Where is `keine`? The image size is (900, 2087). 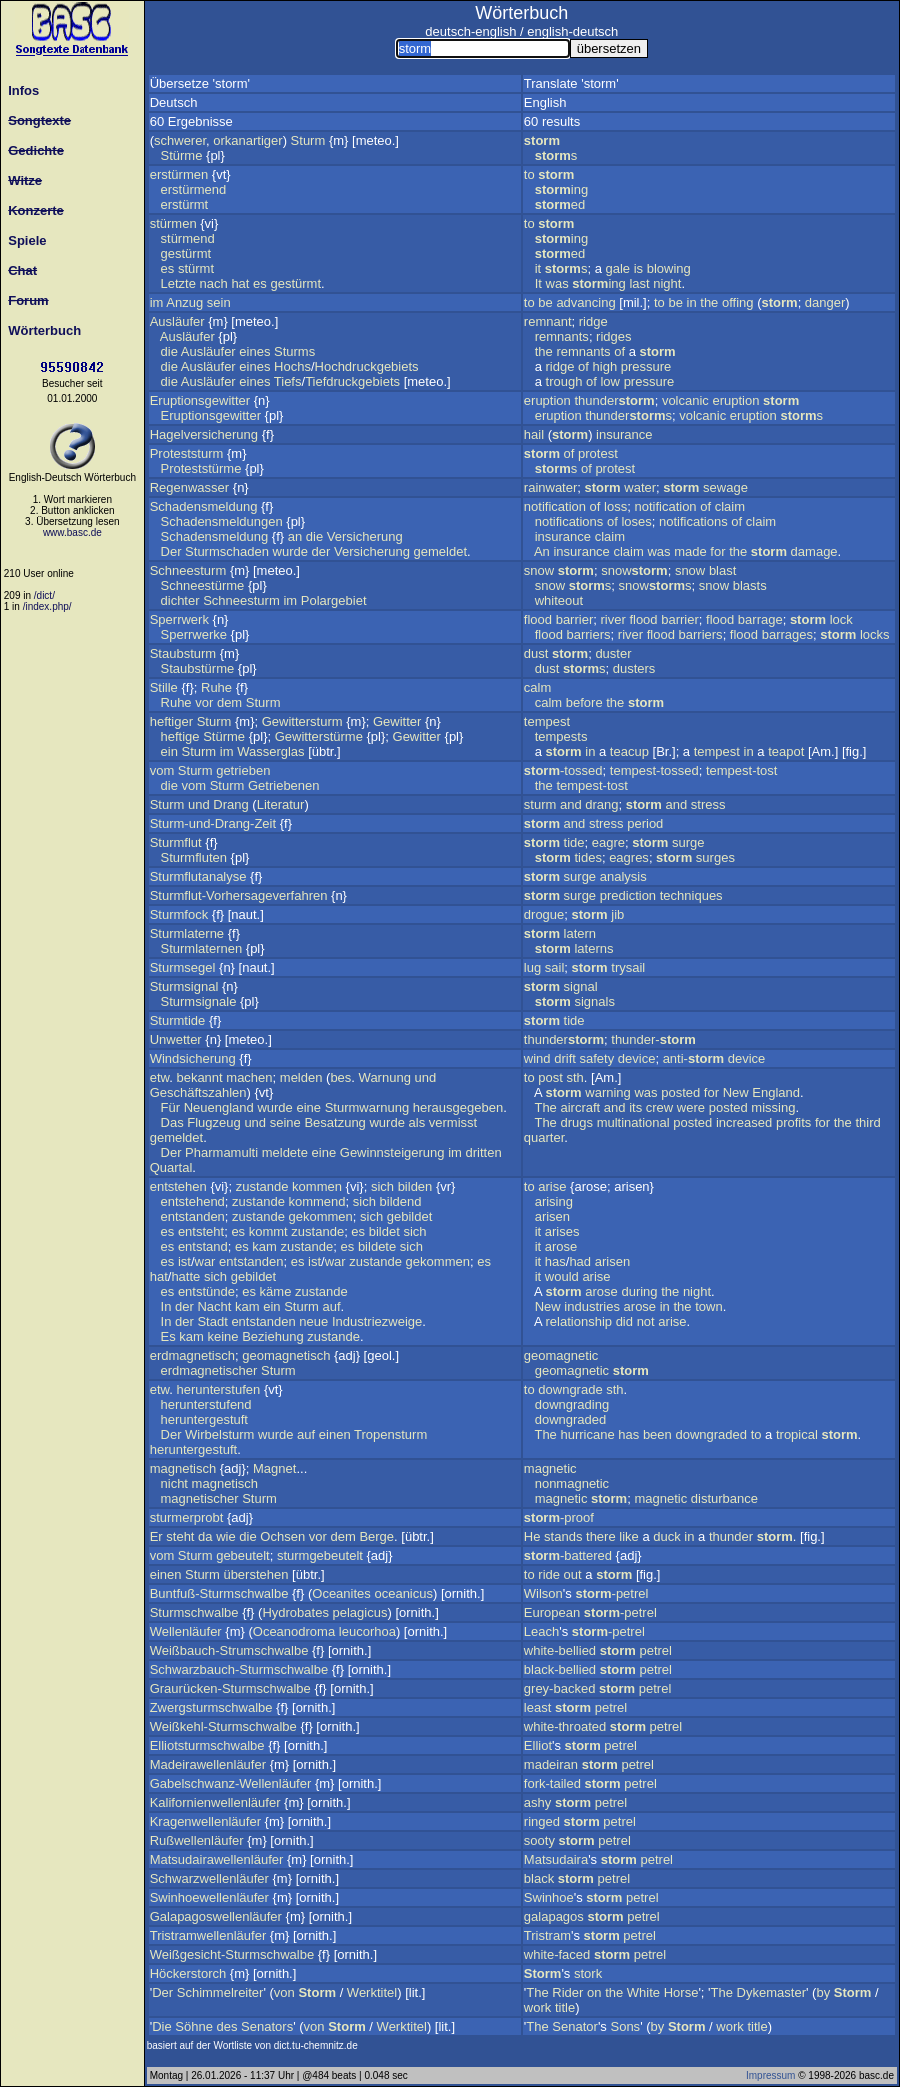 keine is located at coordinates (223, 1336).